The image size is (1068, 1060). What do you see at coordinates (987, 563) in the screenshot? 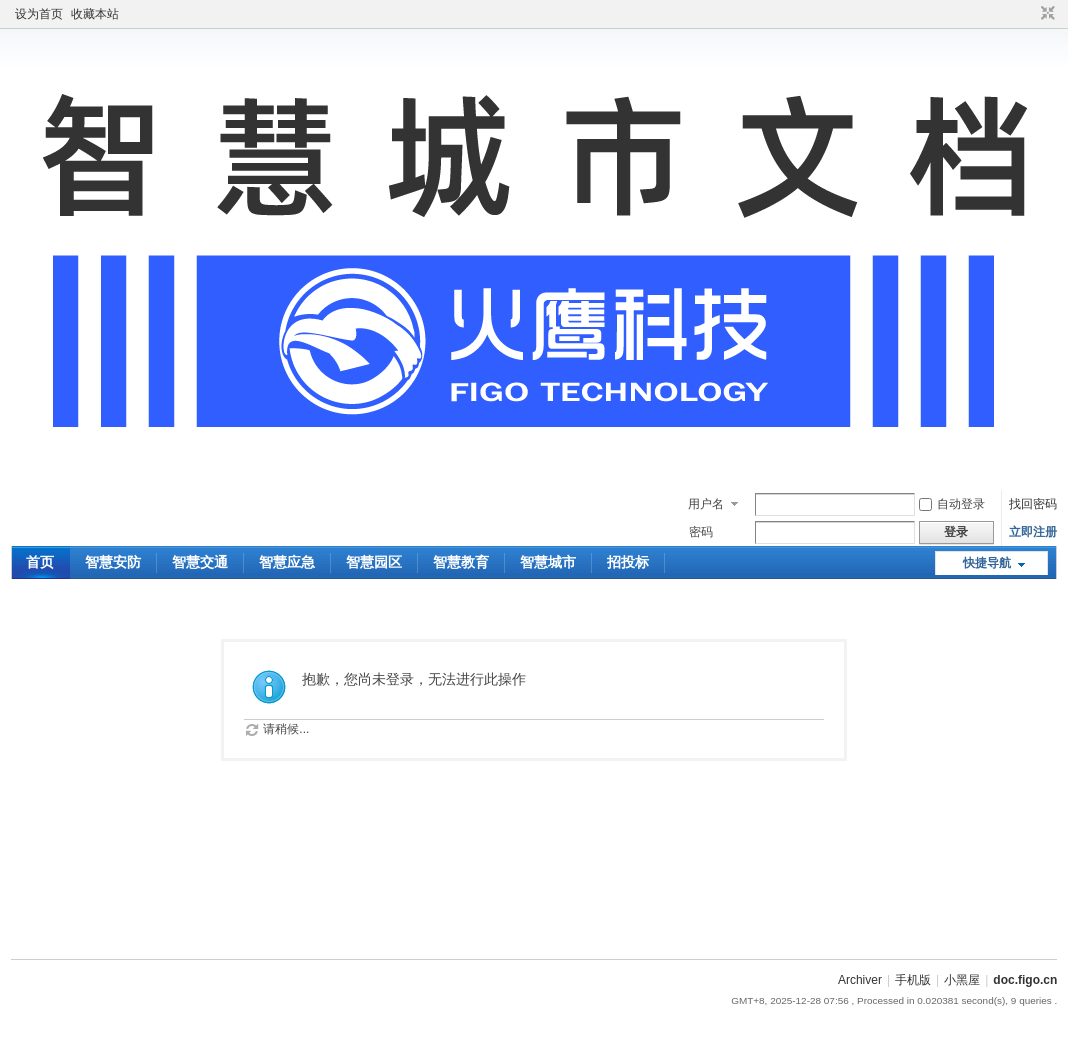
I see `快捷导航` at bounding box center [987, 563].